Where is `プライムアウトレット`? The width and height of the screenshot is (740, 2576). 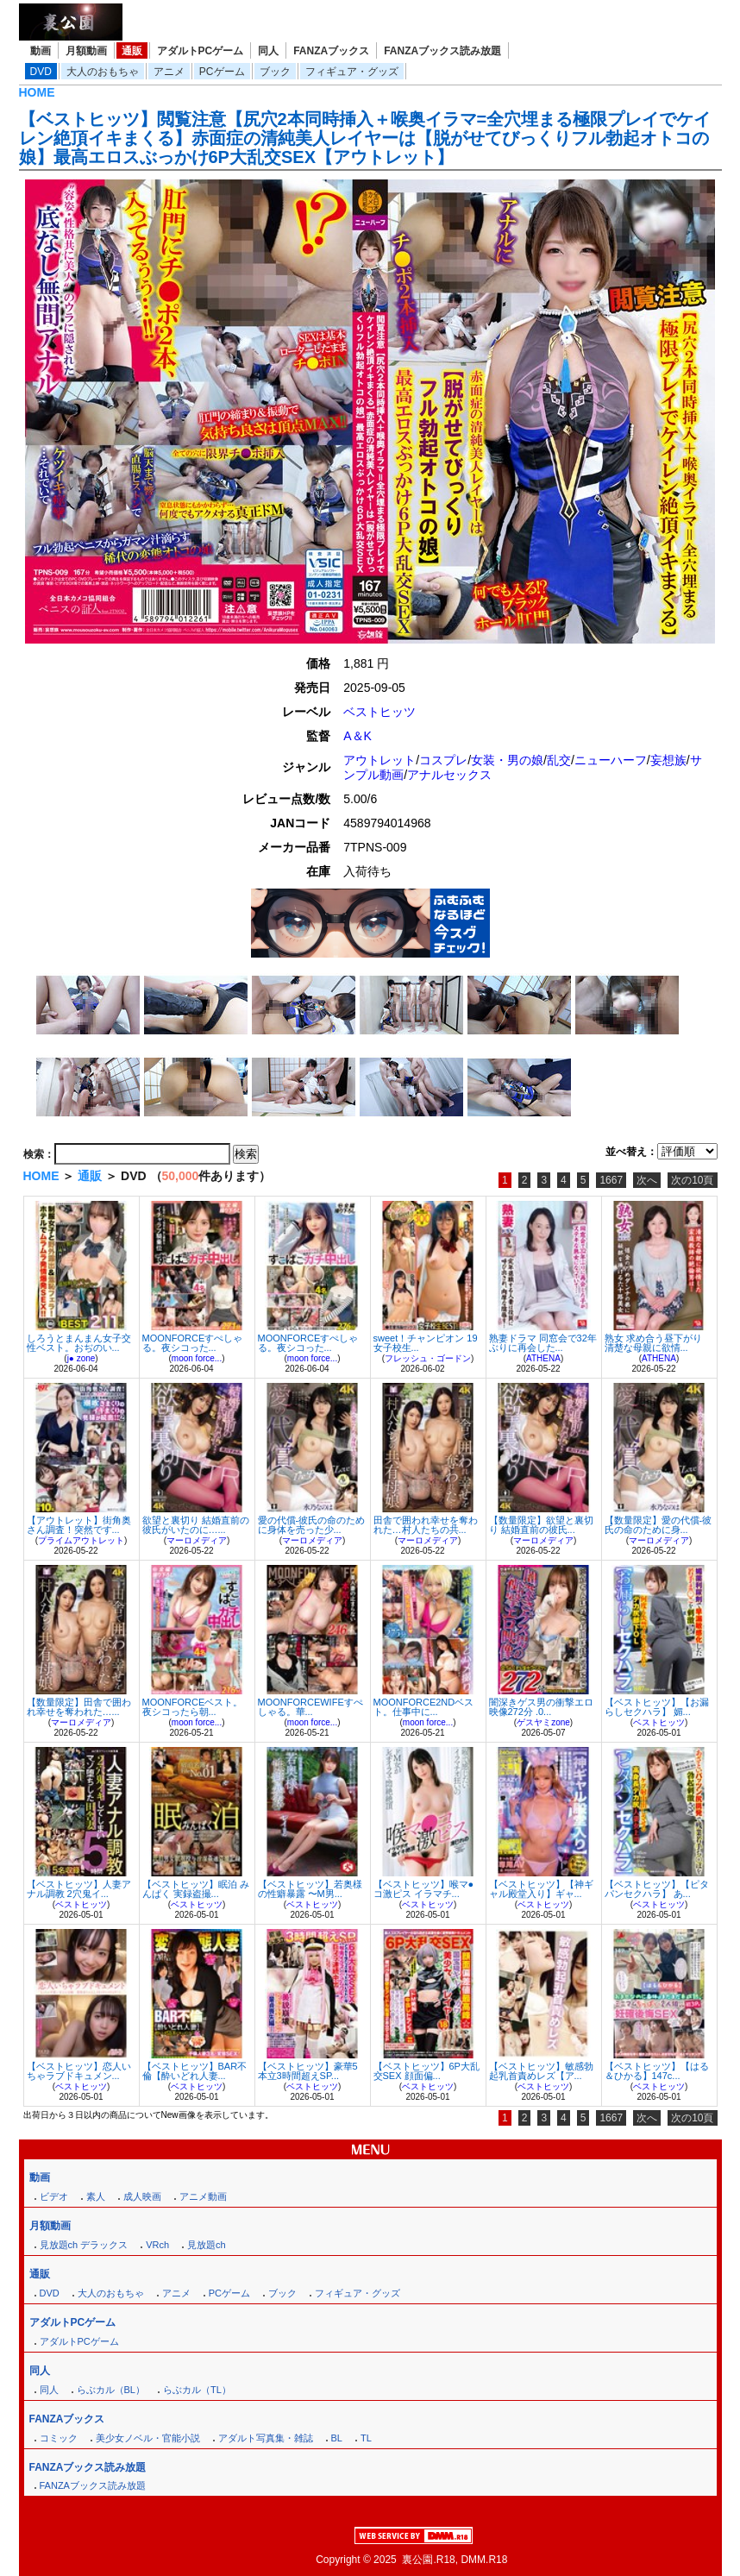
プライムアウトレット is located at coordinates (81, 1540).